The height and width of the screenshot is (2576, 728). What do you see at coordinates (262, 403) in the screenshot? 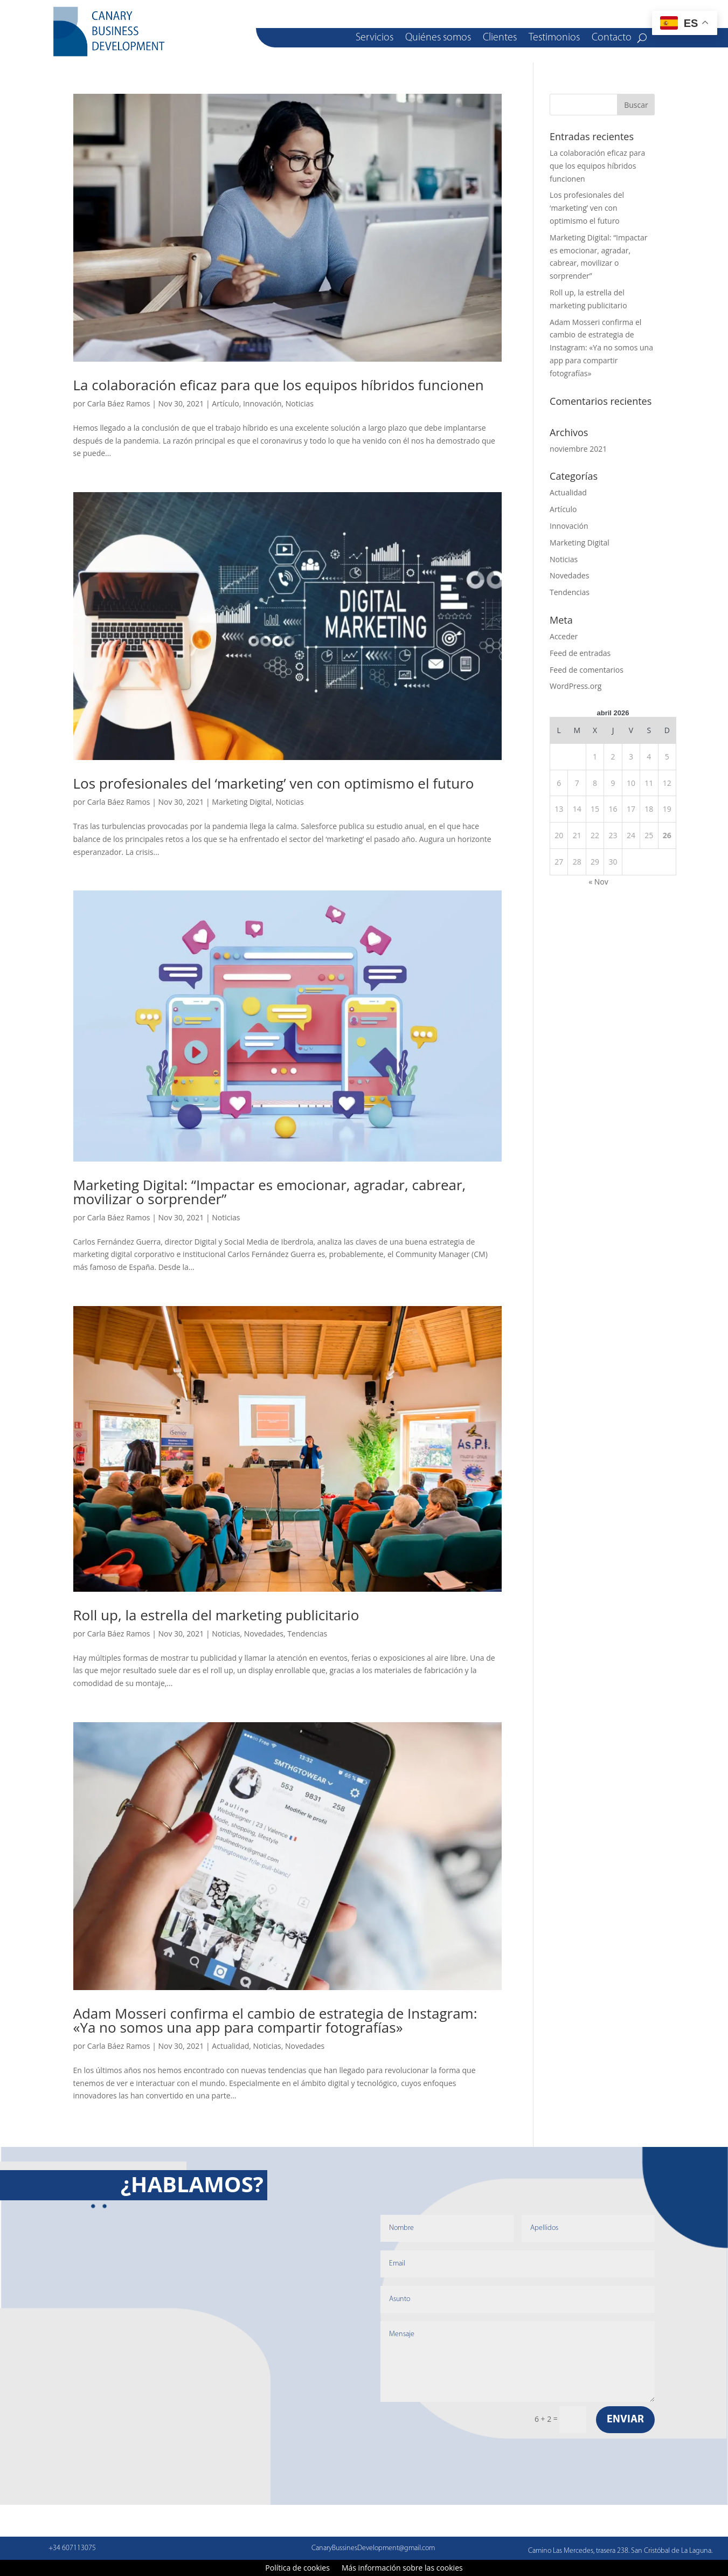
I see `Innovación` at bounding box center [262, 403].